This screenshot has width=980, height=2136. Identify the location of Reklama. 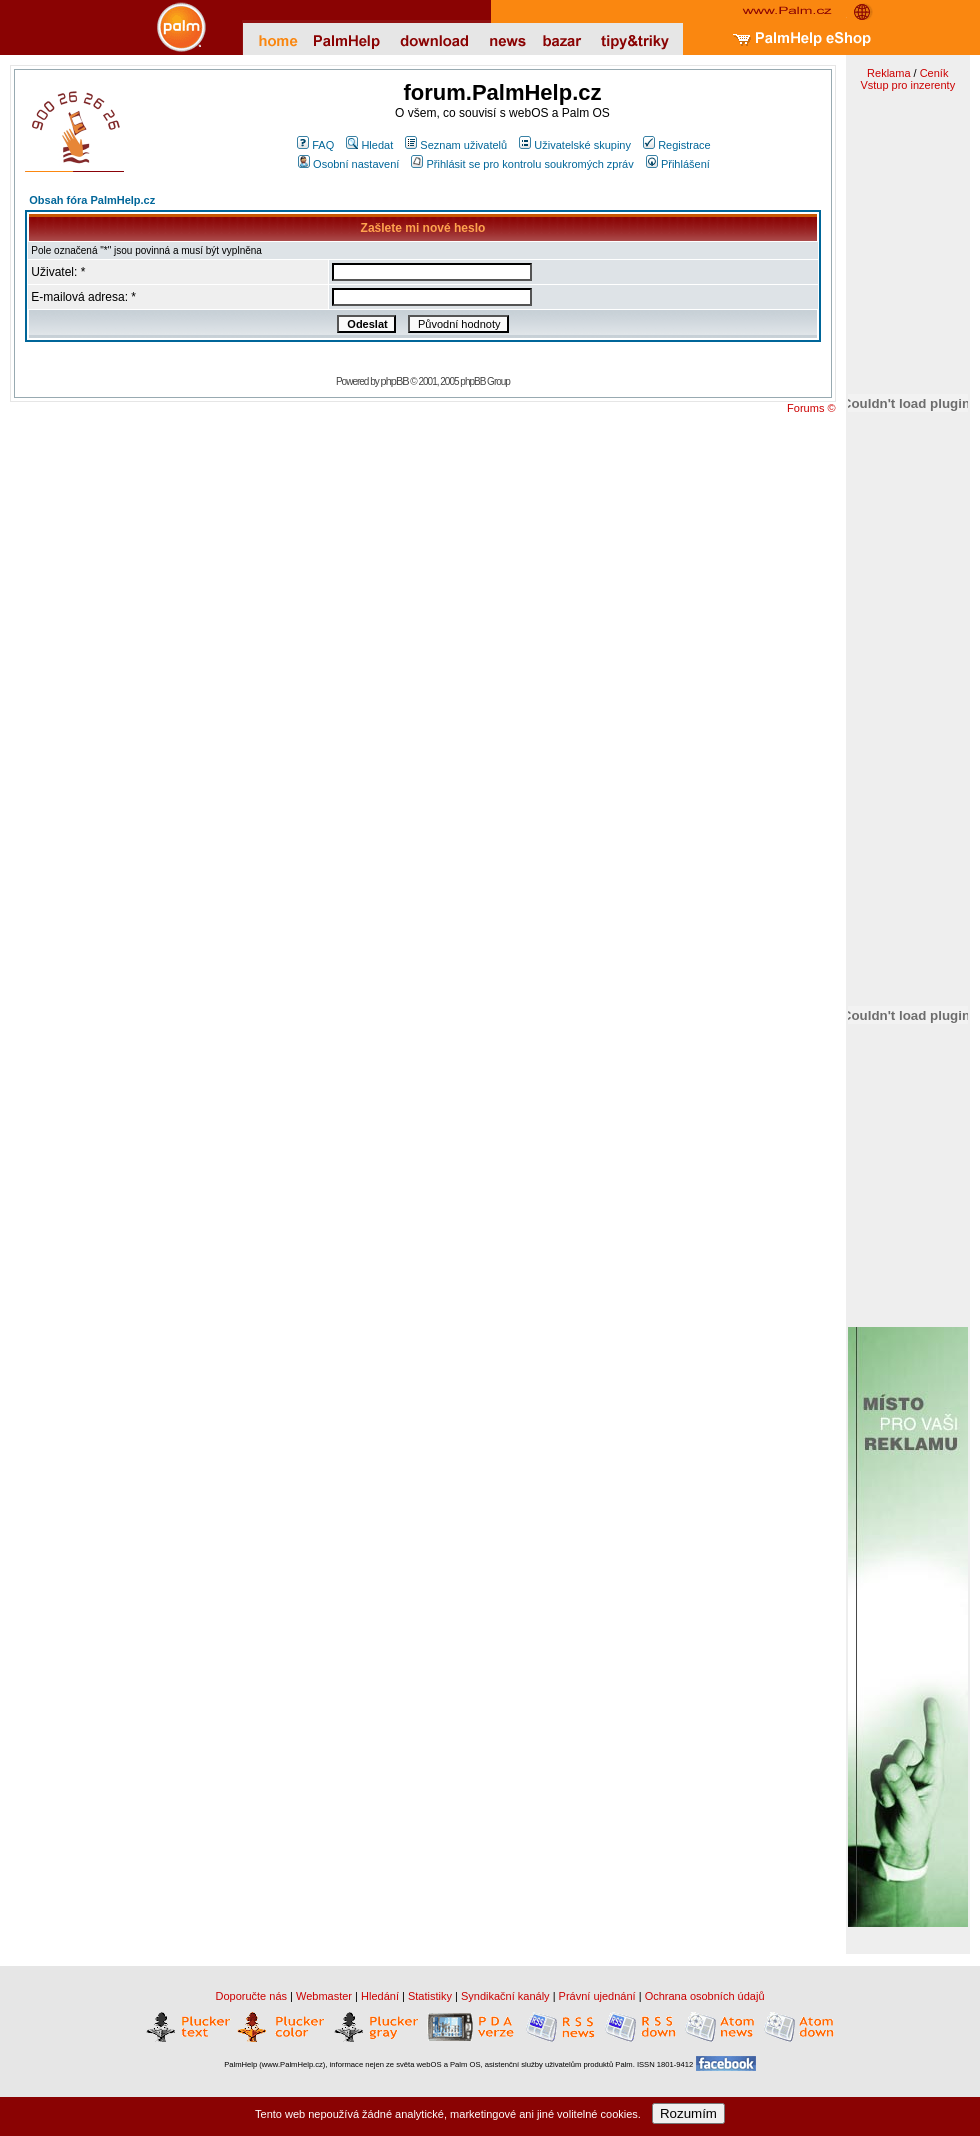
(888, 73).